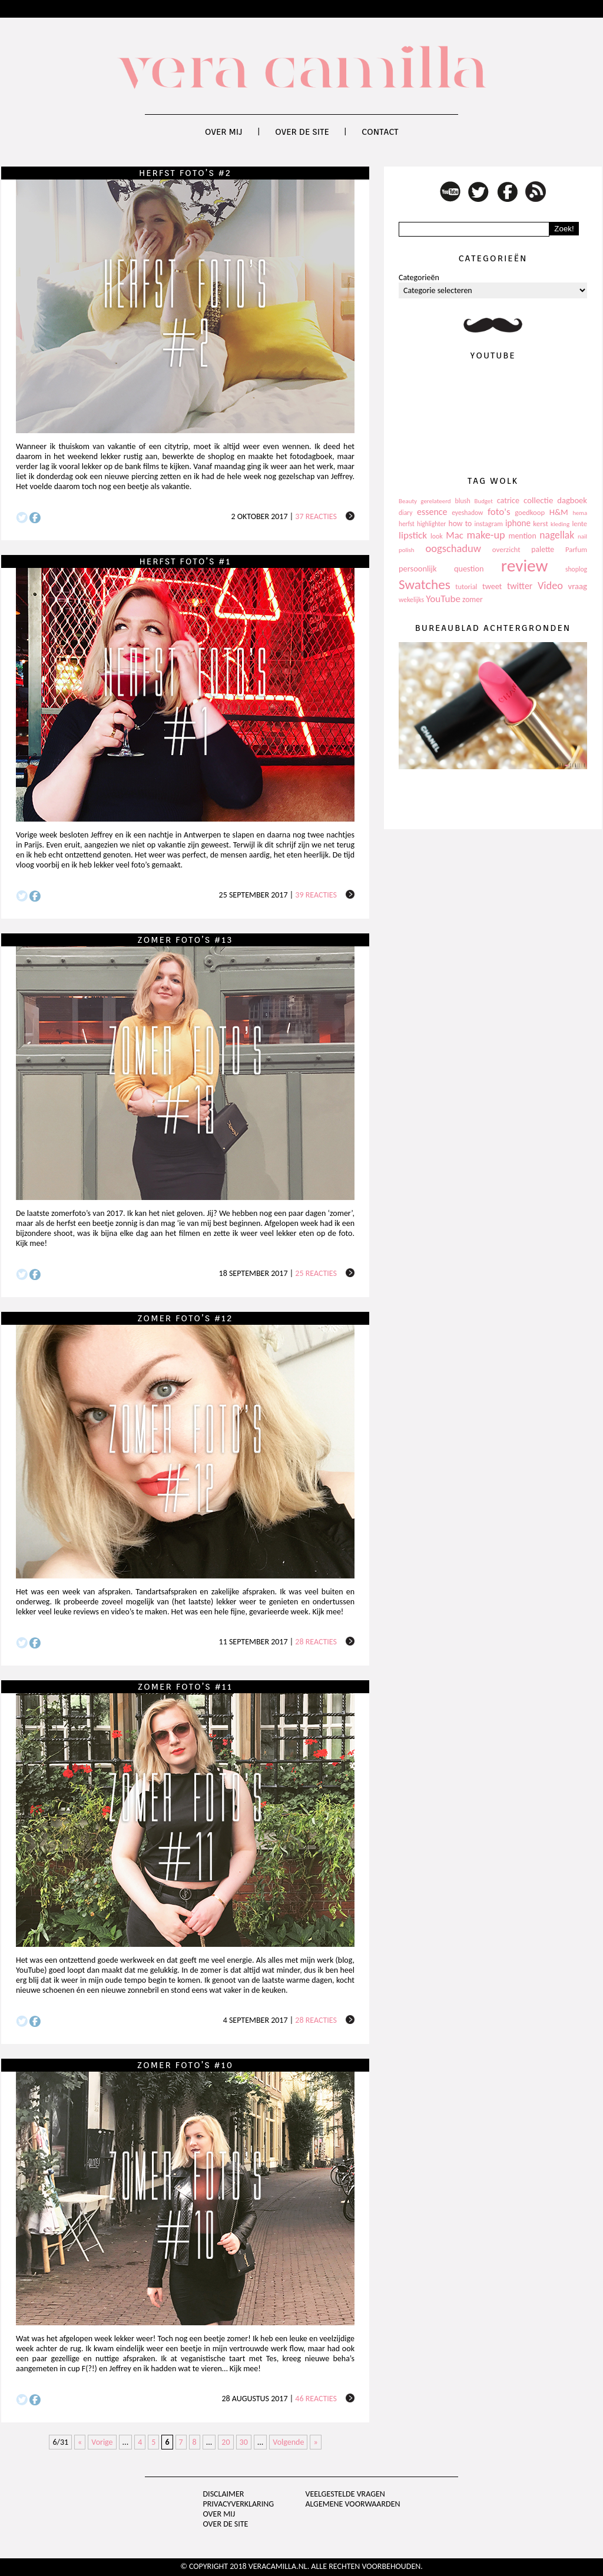 Image resolution: width=603 pixels, height=2576 pixels. What do you see at coordinates (185, 940) in the screenshot?
I see `Zomer foto’s #13` at bounding box center [185, 940].